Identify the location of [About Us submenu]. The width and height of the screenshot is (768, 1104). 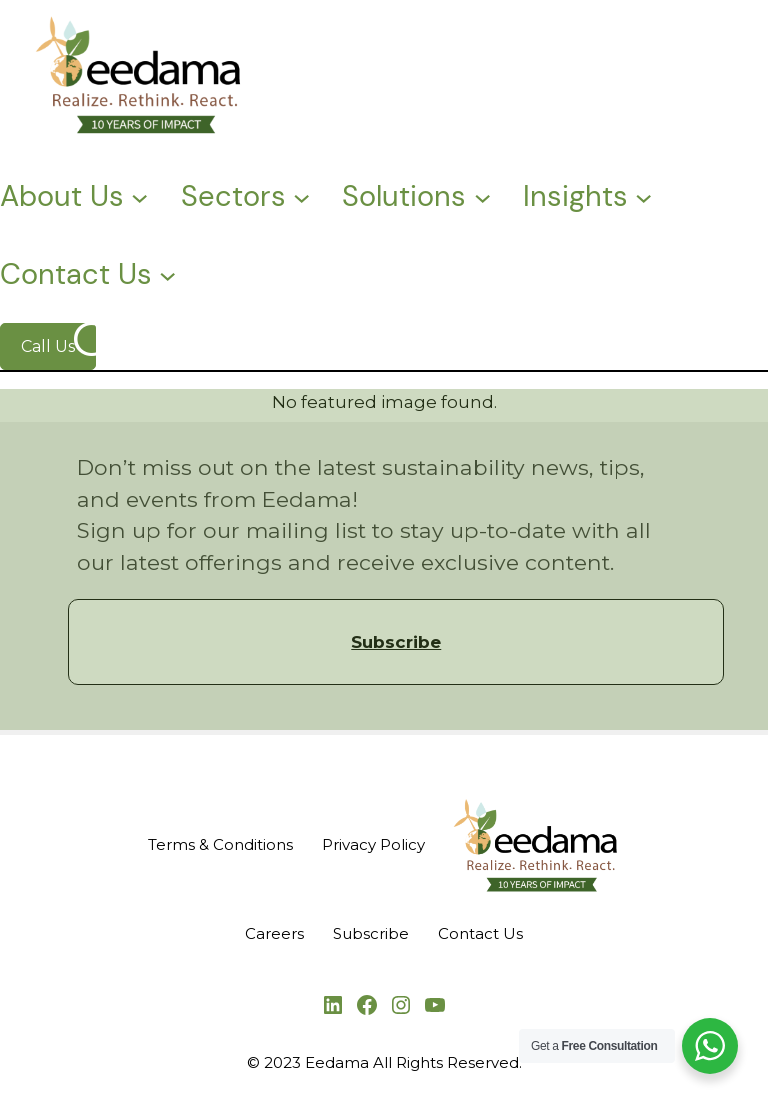
(139, 195).